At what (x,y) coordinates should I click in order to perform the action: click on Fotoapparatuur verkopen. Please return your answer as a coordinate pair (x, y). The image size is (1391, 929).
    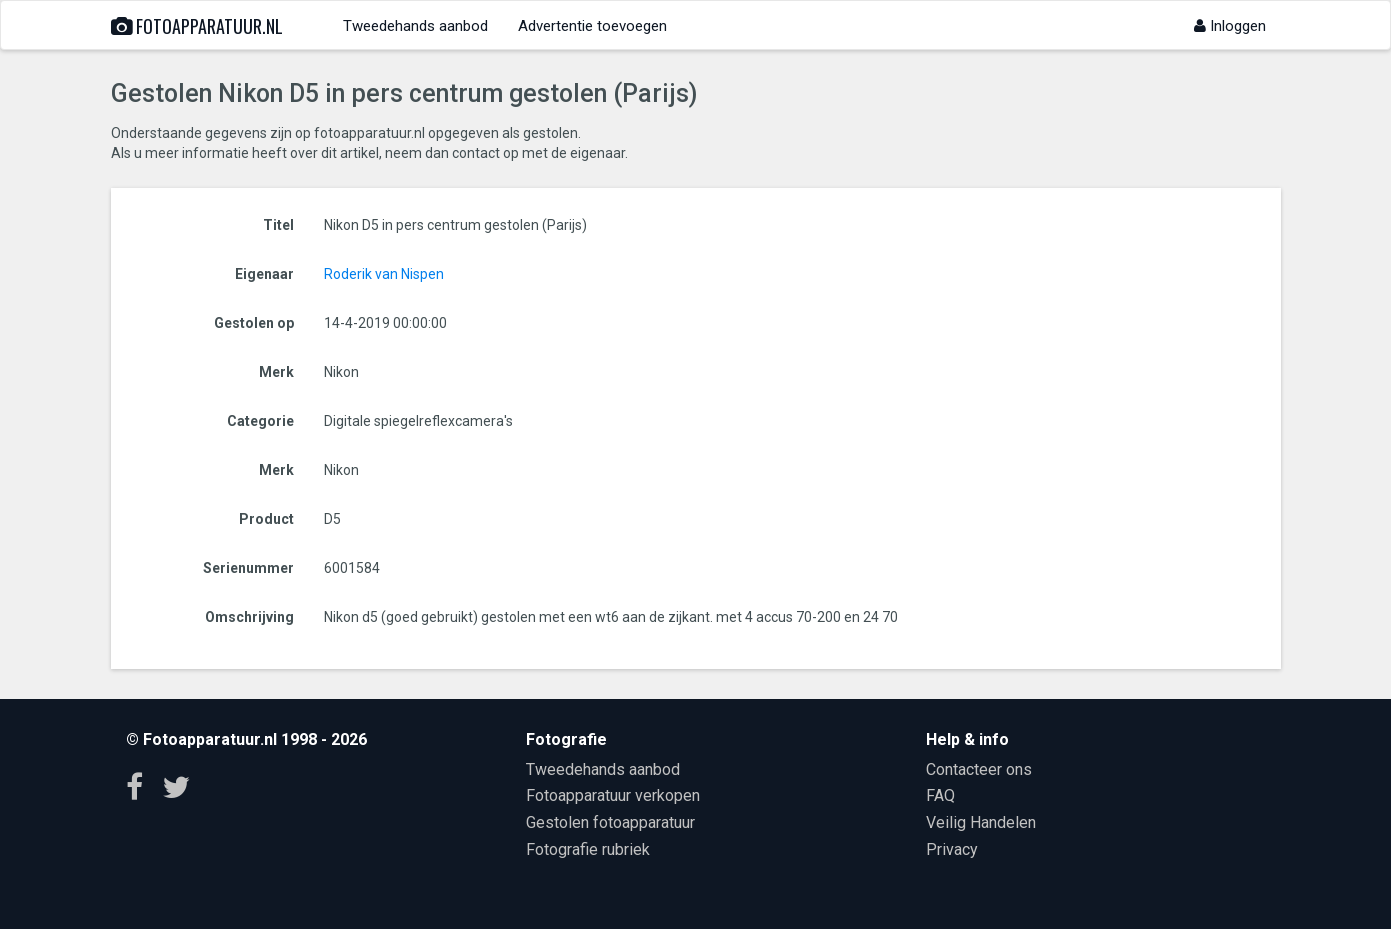
    Looking at the image, I should click on (613, 795).